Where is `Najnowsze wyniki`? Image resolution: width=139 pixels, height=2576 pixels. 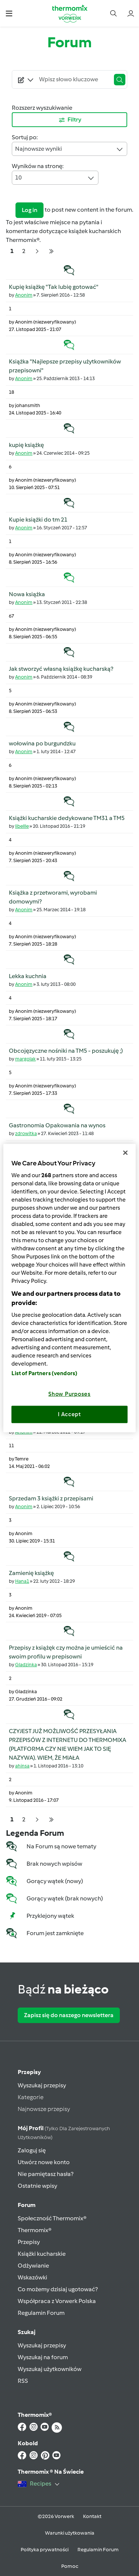
Najnowsze wyniki is located at coordinates (69, 149).